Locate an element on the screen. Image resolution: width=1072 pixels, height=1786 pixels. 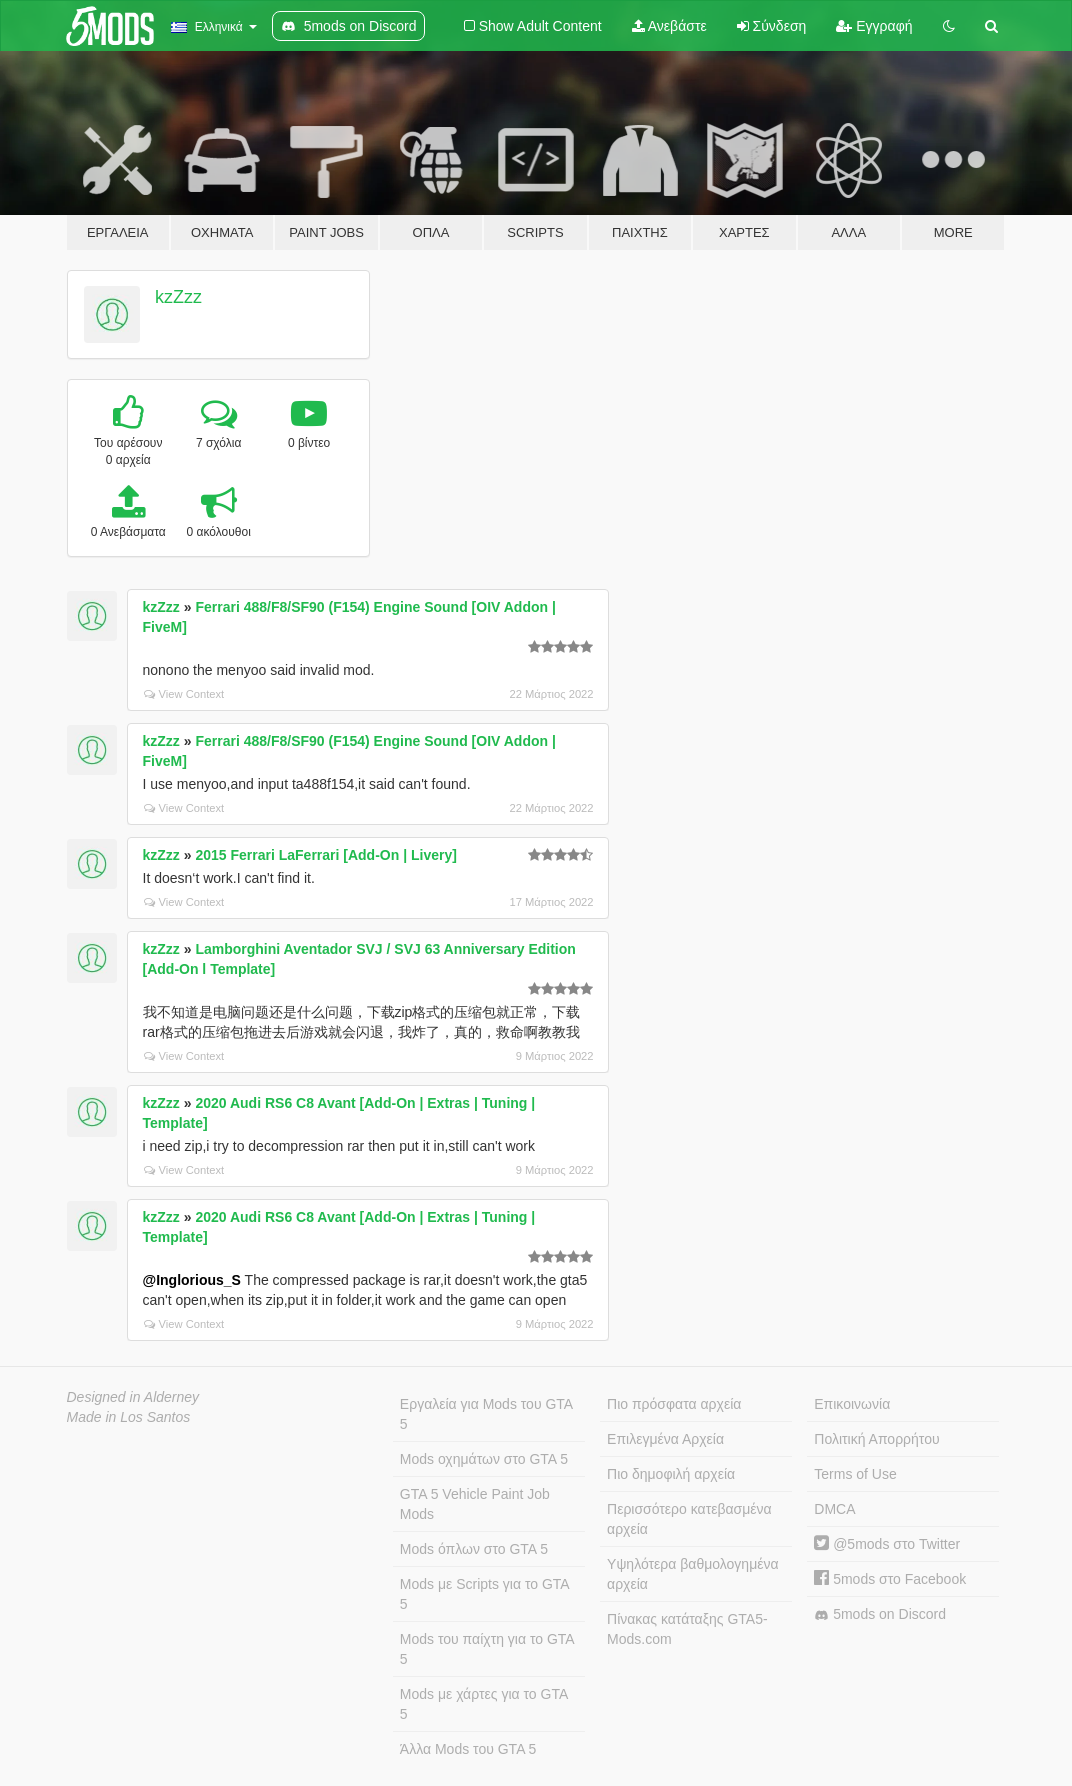
Made in Los Santos is located at coordinates (129, 1417).